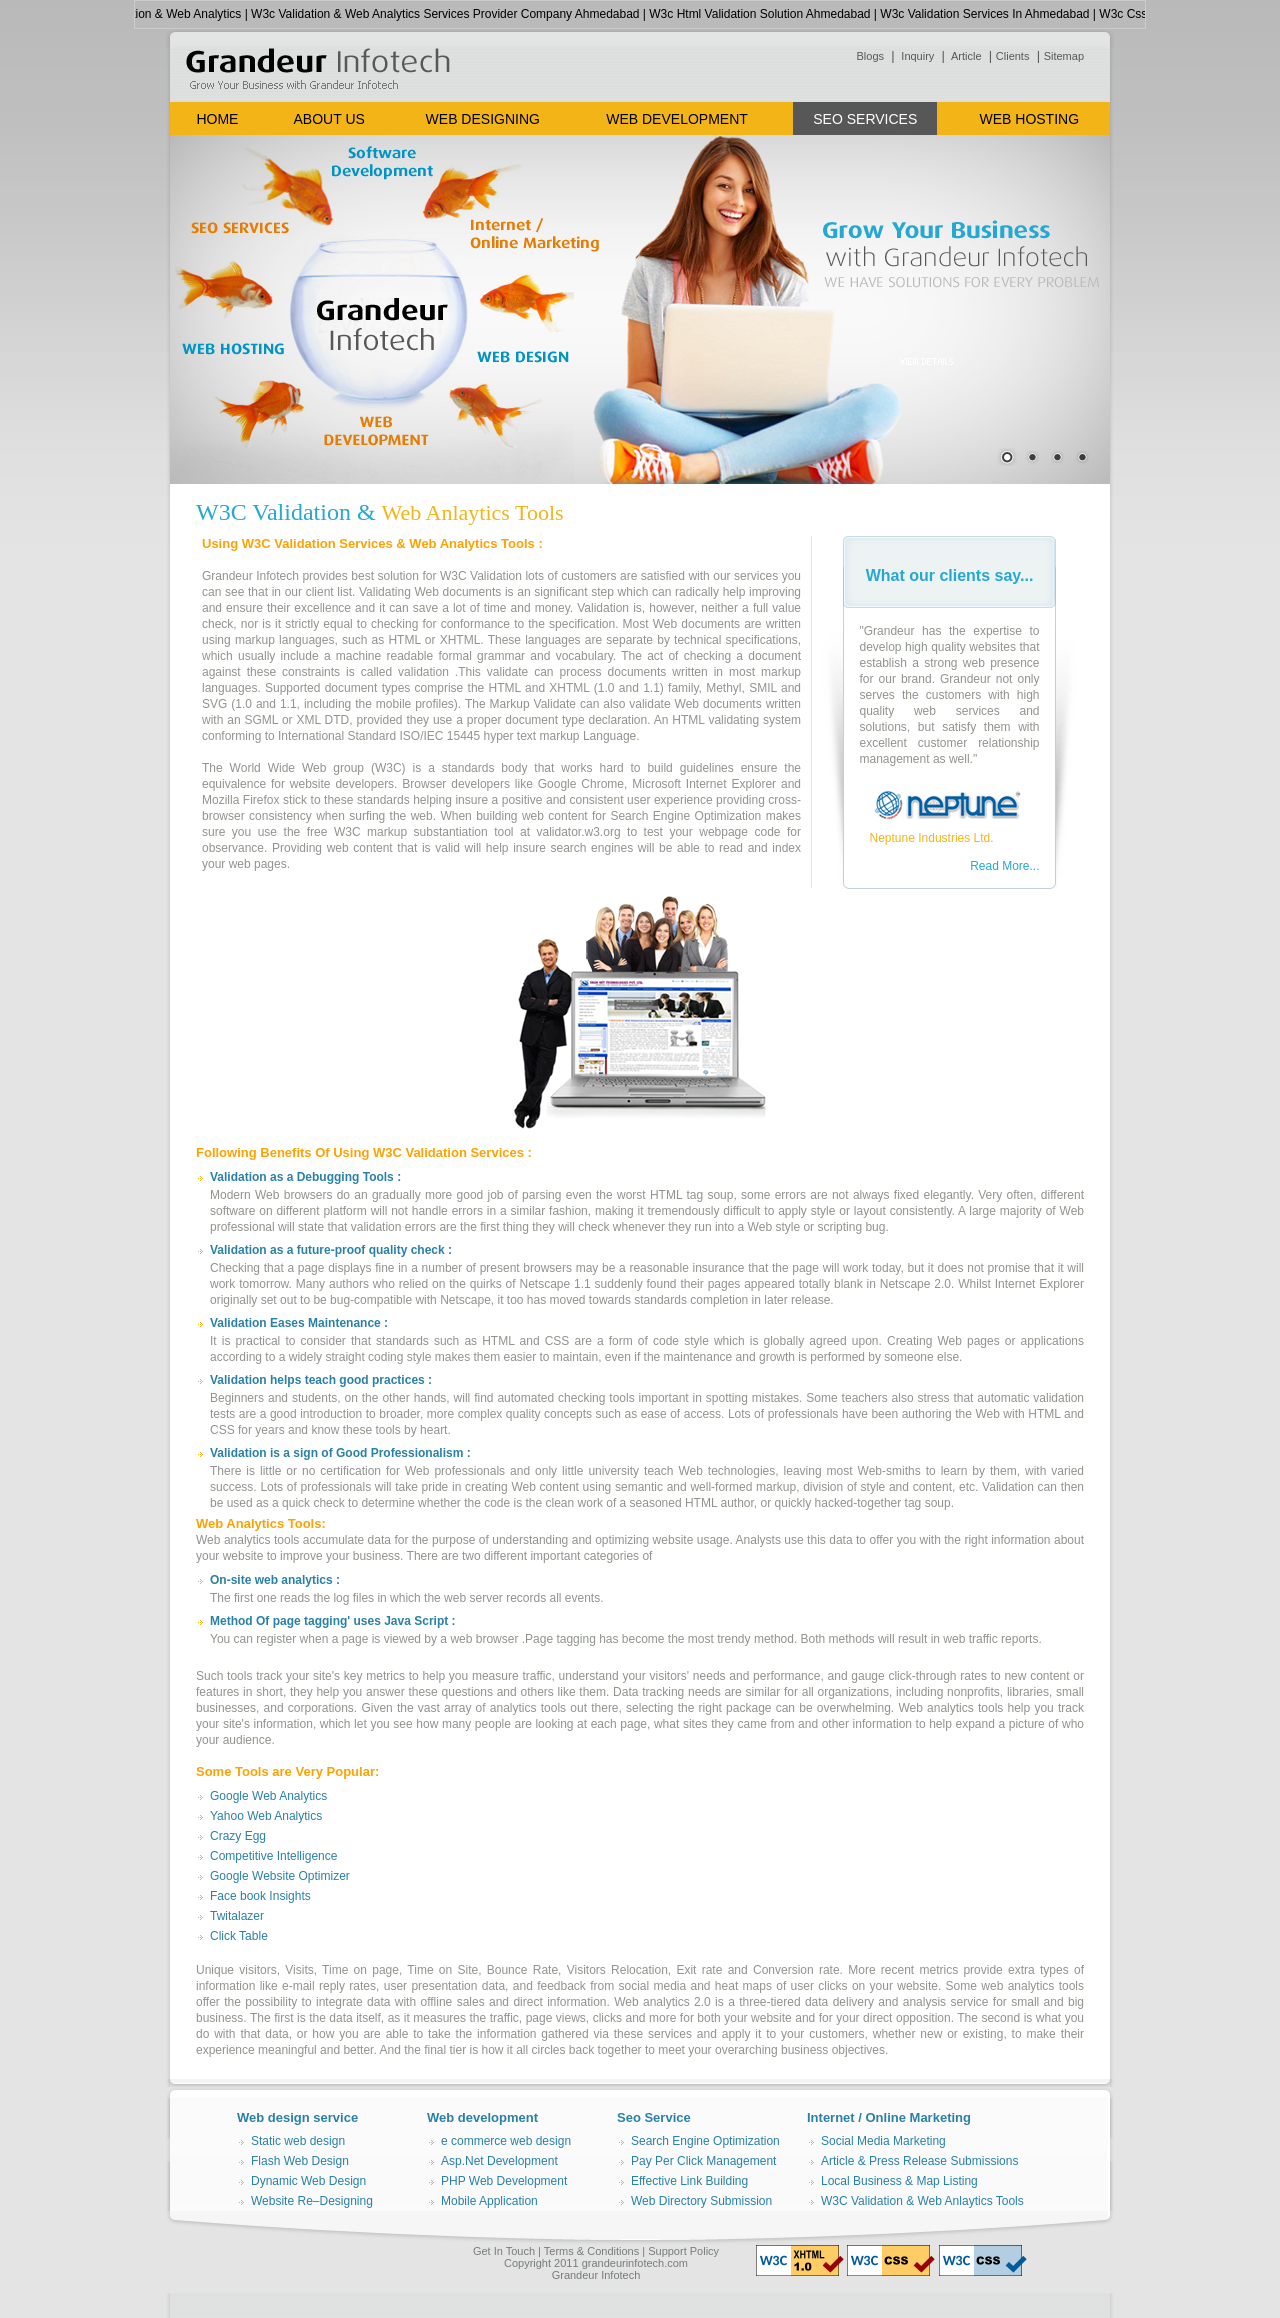  What do you see at coordinates (965, 56) in the screenshot?
I see `Article` at bounding box center [965, 56].